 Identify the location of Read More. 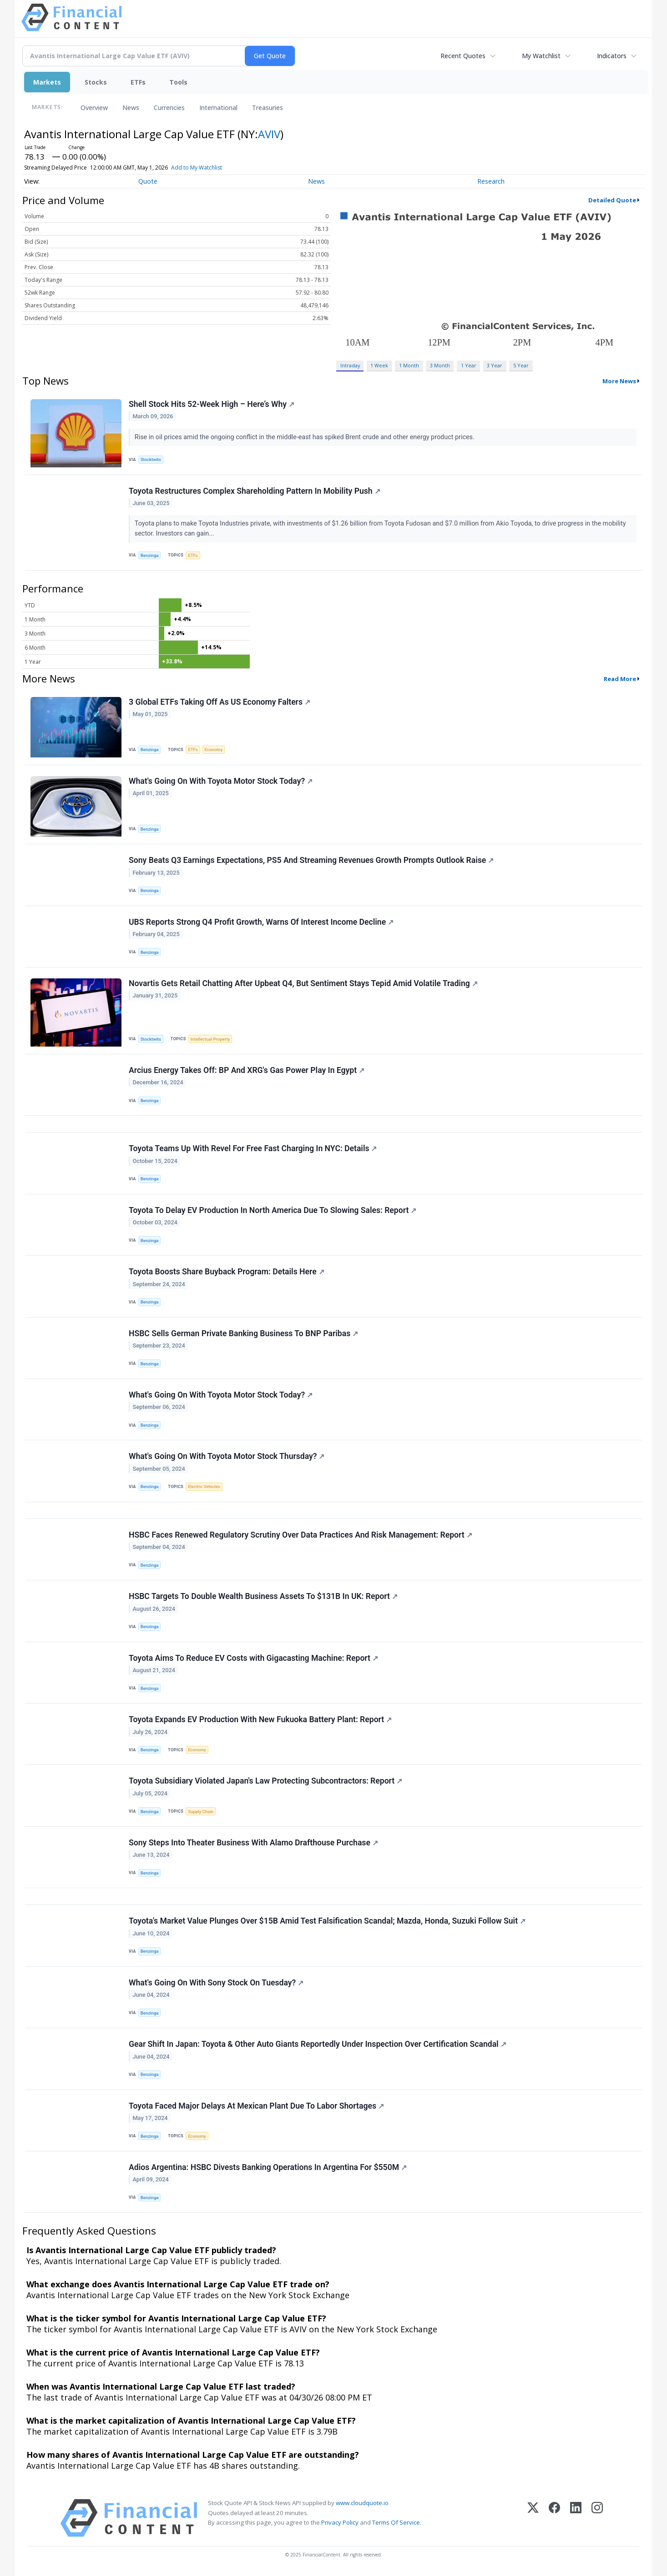
(620, 679).